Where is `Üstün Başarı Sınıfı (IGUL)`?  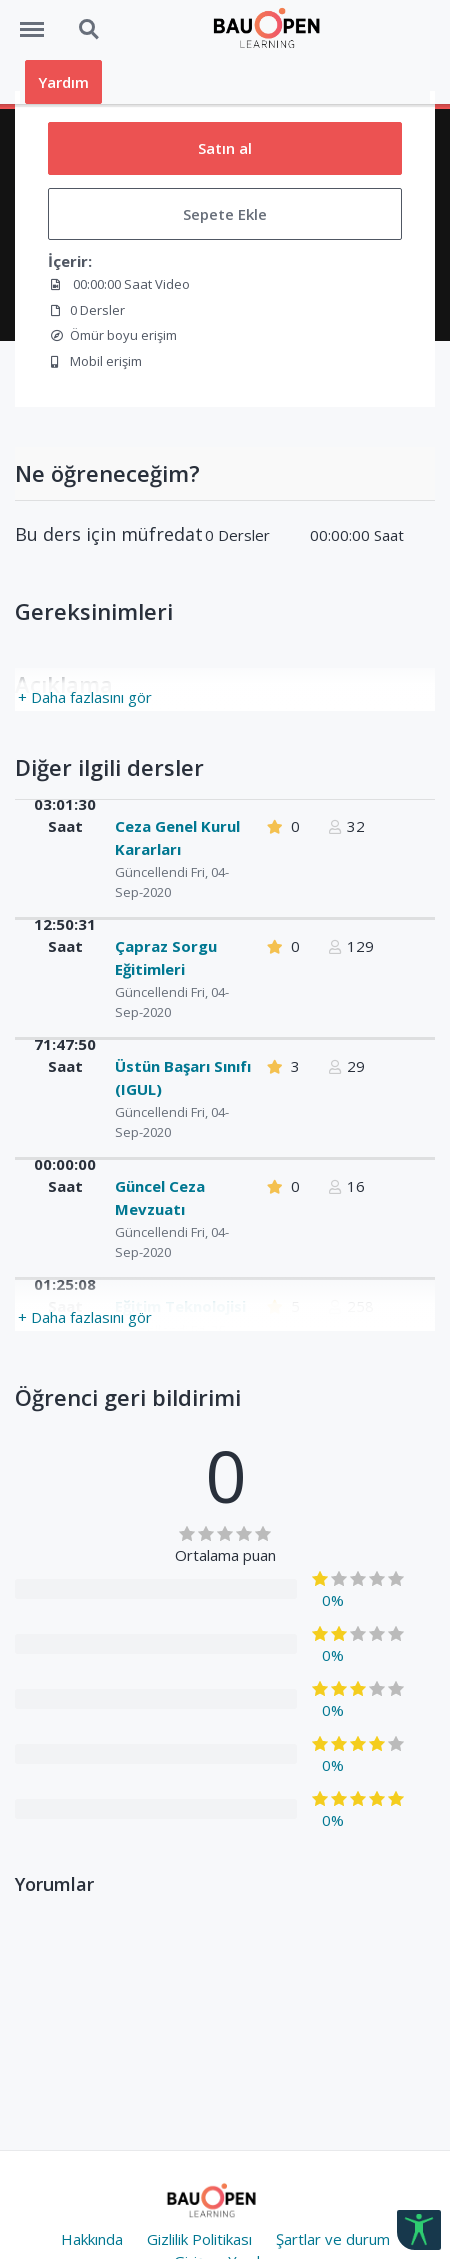 Üstün Başarı Sınıfı (IGUL) is located at coordinates (183, 1077).